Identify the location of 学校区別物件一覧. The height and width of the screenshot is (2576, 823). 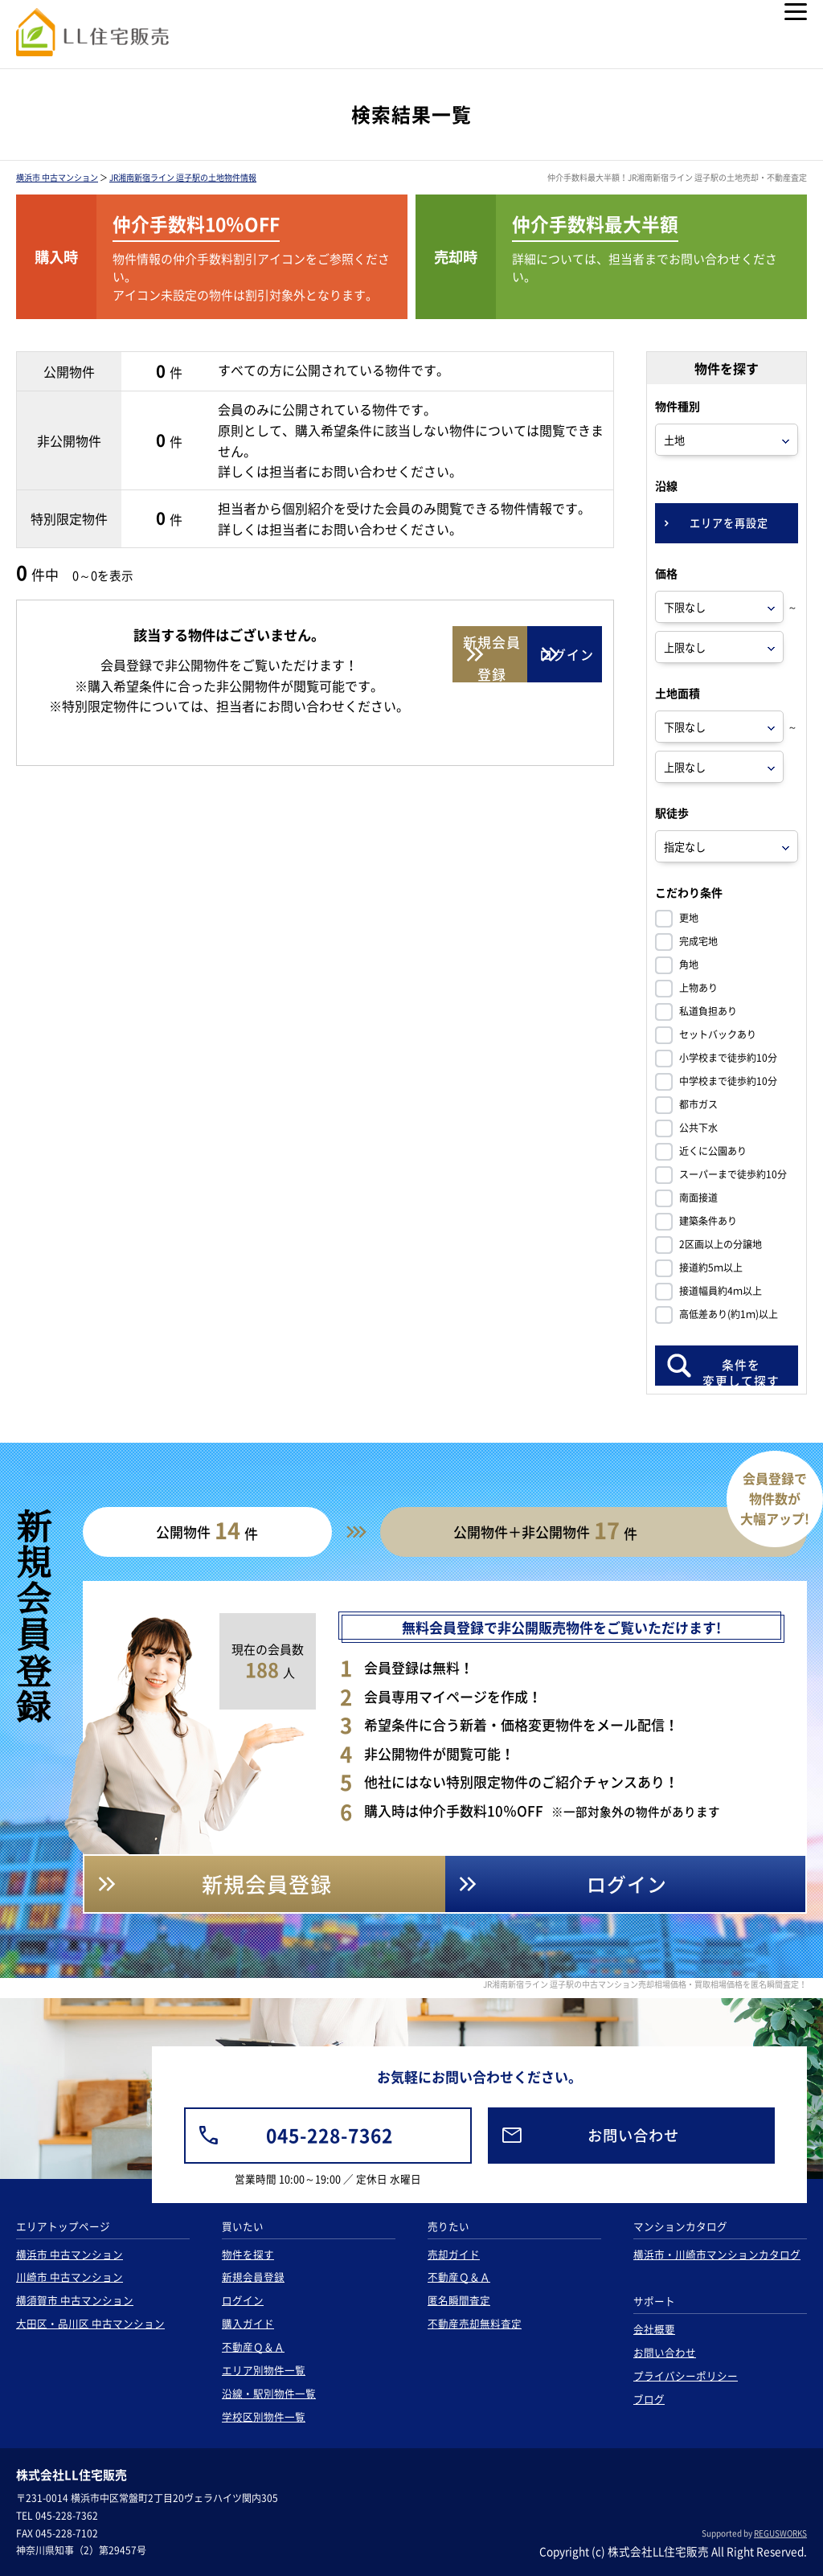
(263, 2416).